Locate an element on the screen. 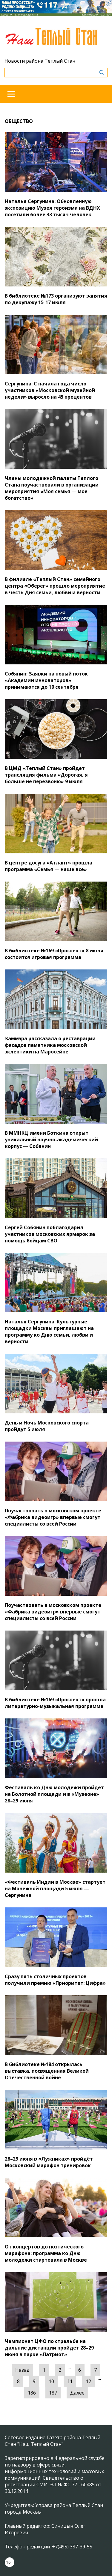  Назад [« Предыдущая] is located at coordinates (22, 2370).